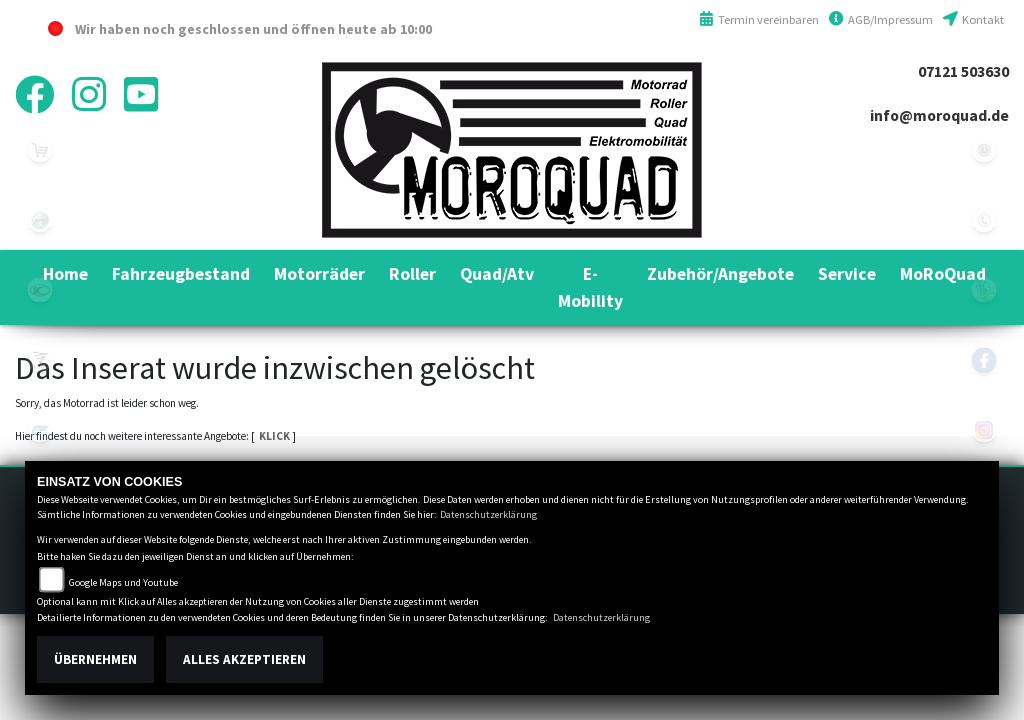 The width and height of the screenshot is (1024, 720). What do you see at coordinates (963, 71) in the screenshot?
I see `07121 503630` at bounding box center [963, 71].